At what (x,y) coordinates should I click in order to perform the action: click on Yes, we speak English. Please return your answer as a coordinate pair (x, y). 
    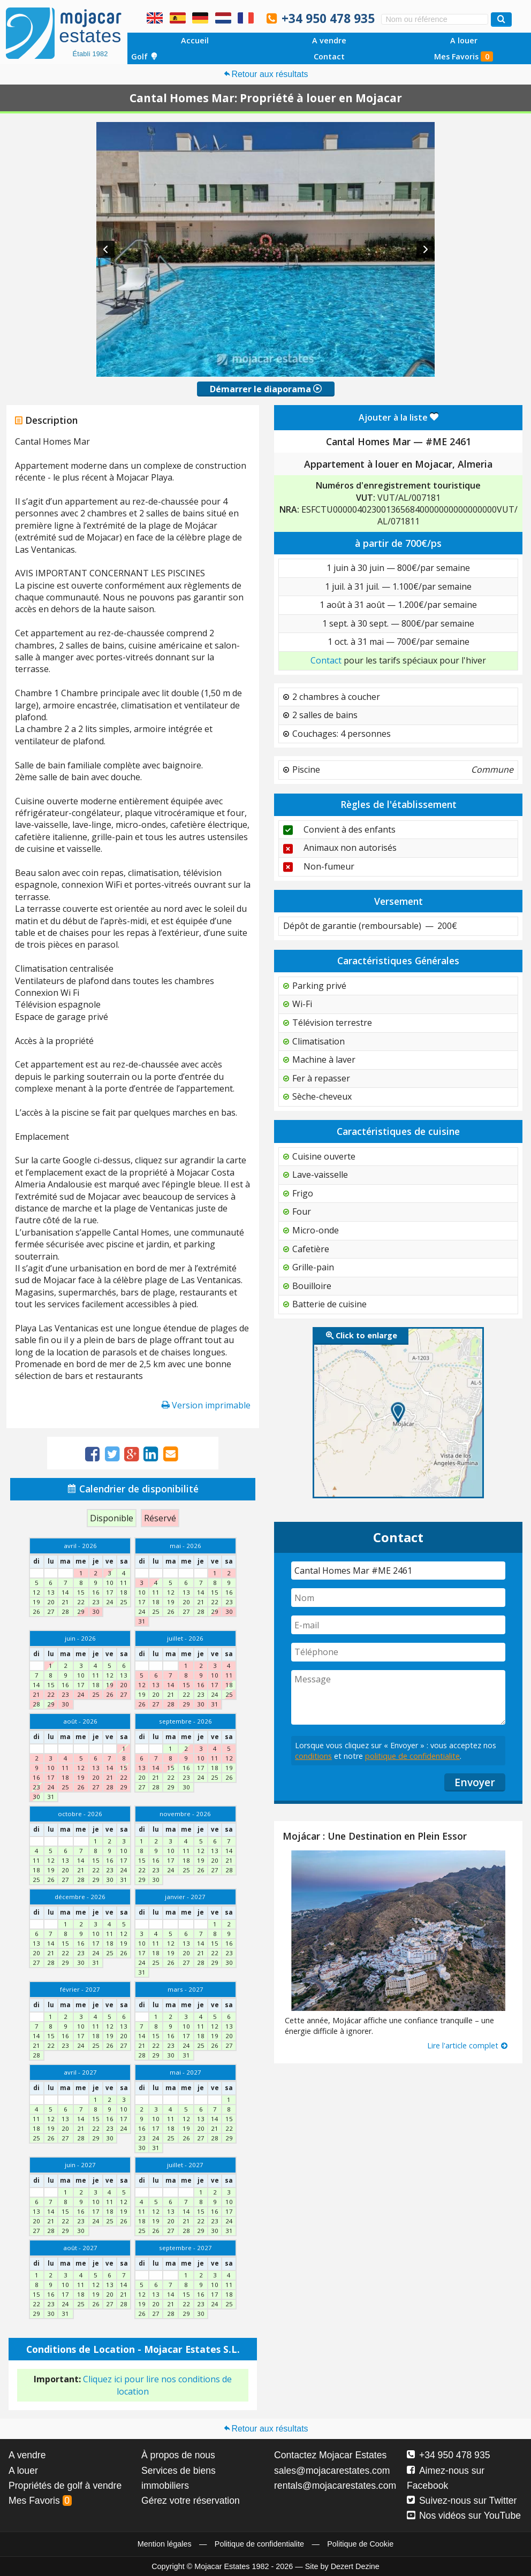
    Looking at the image, I should click on (155, 18).